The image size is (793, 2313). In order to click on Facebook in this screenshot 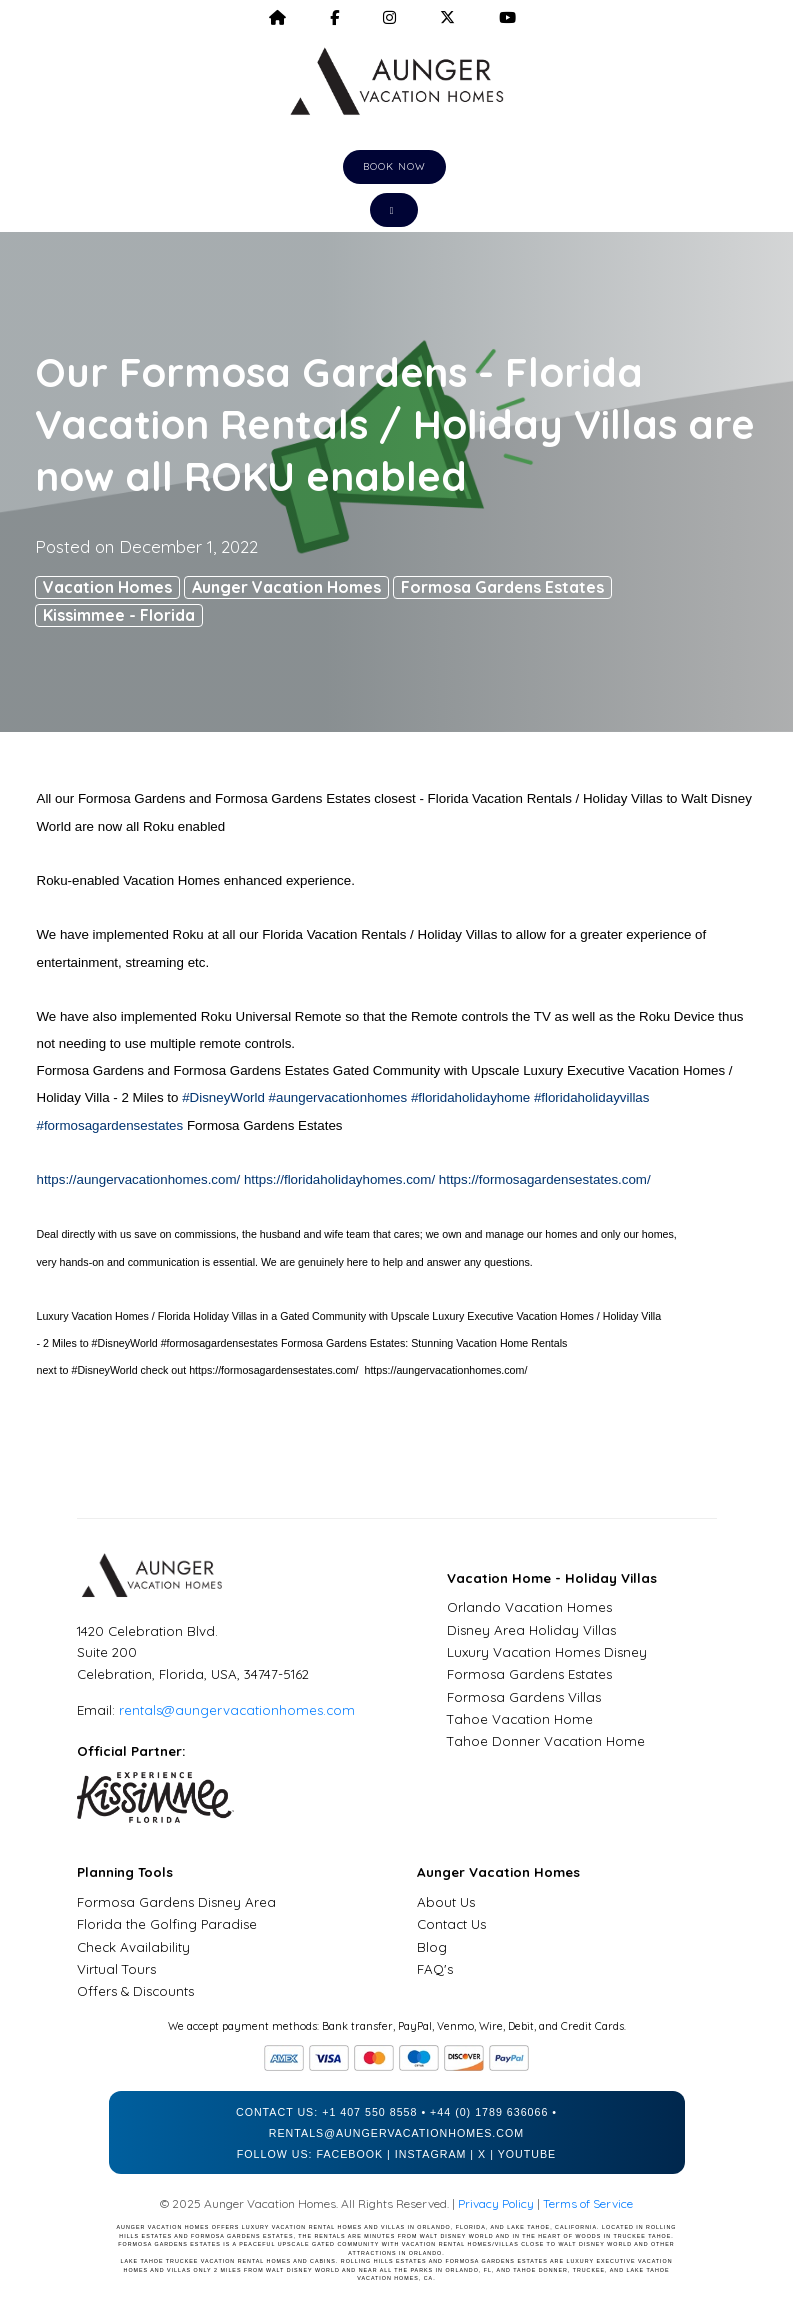, I will do `click(349, 2154)`.